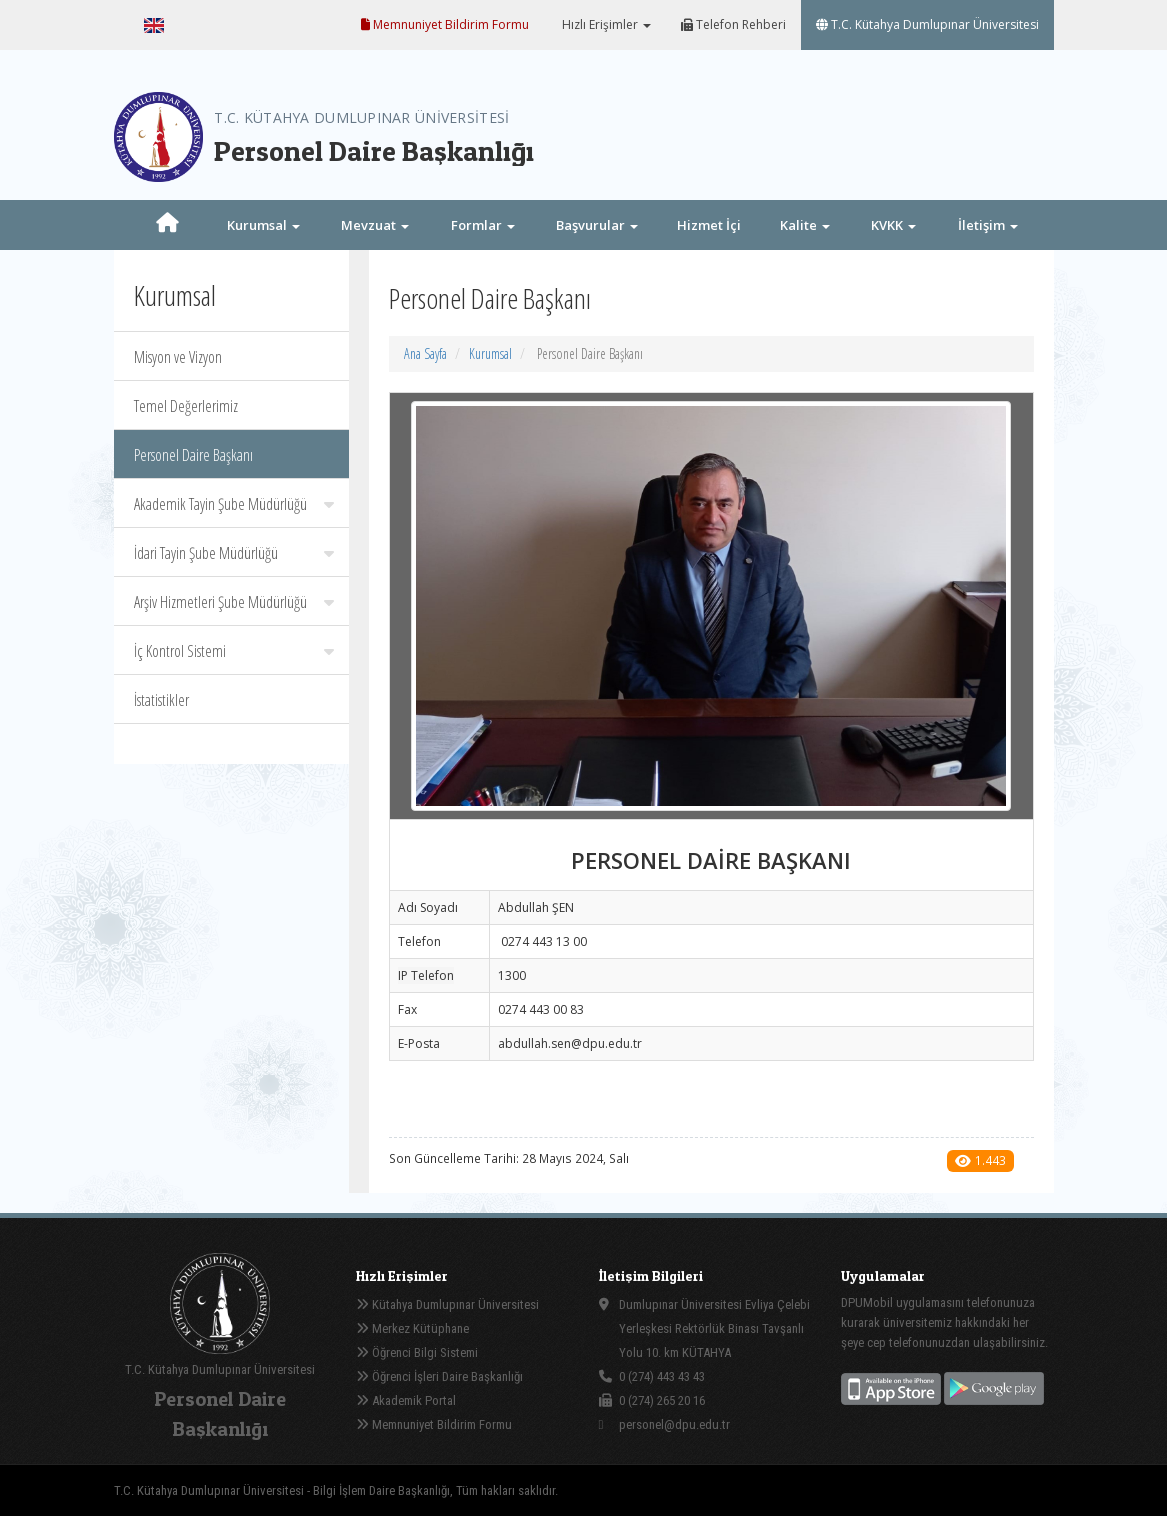  What do you see at coordinates (597, 225) in the screenshot?
I see `Başvurular [button]` at bounding box center [597, 225].